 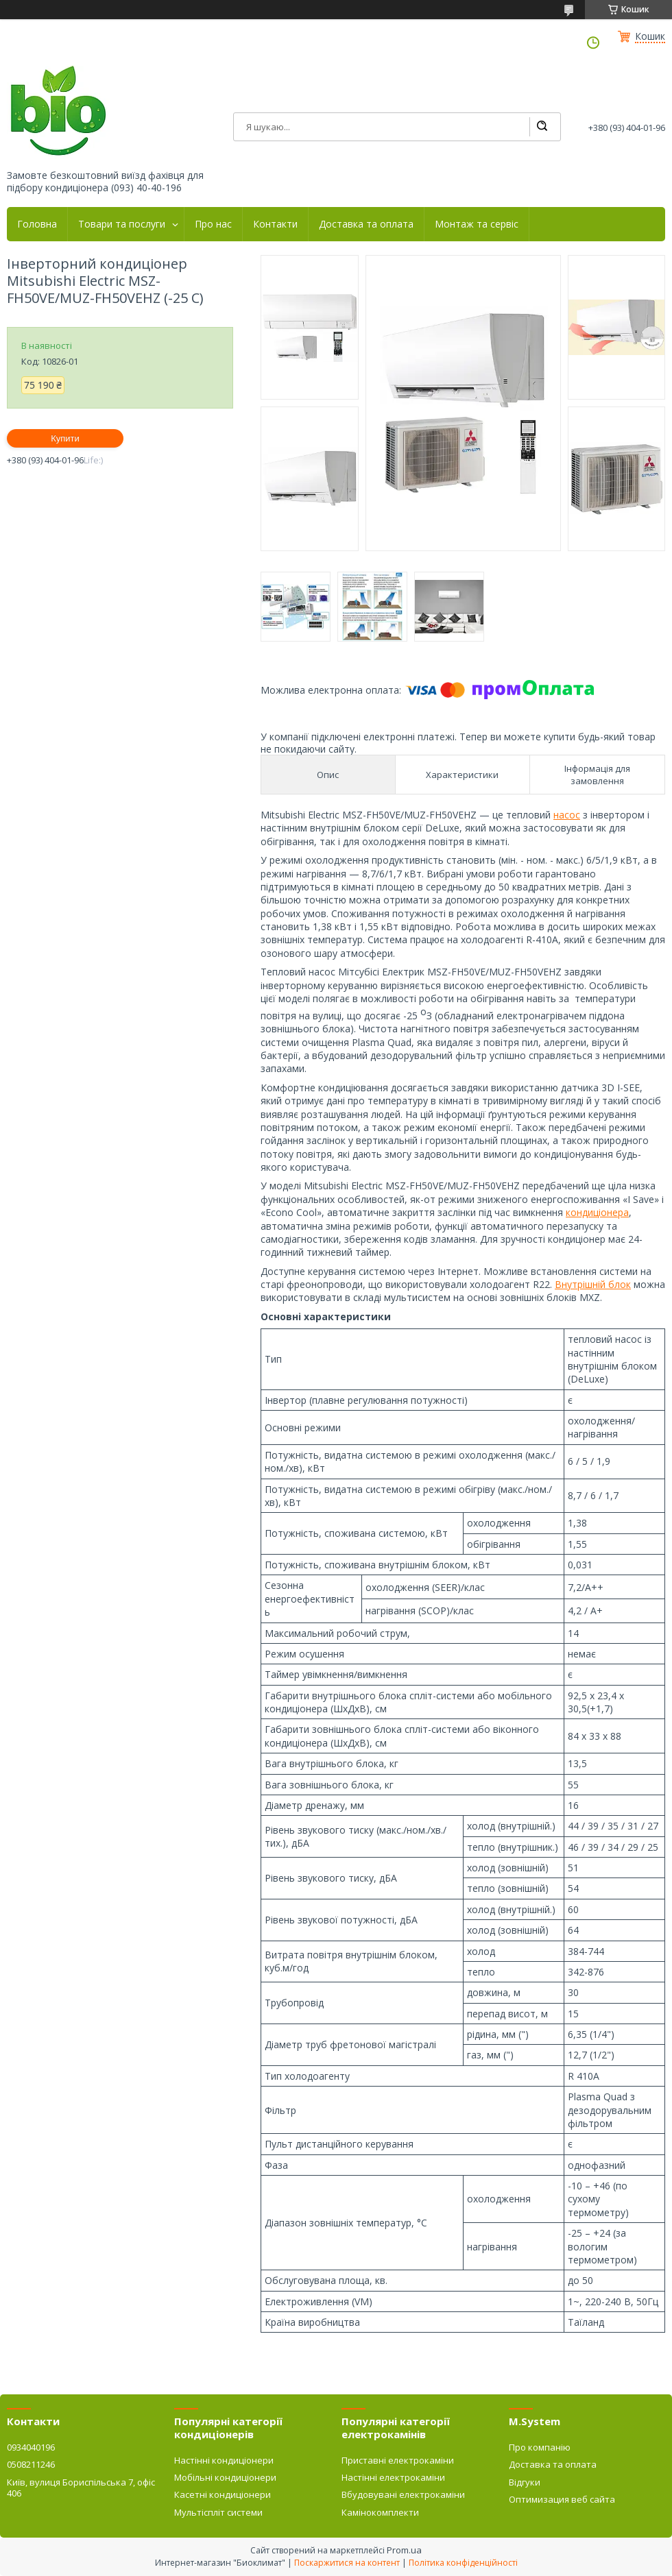 I want to click on Доставка та оплата, so click(x=366, y=224).